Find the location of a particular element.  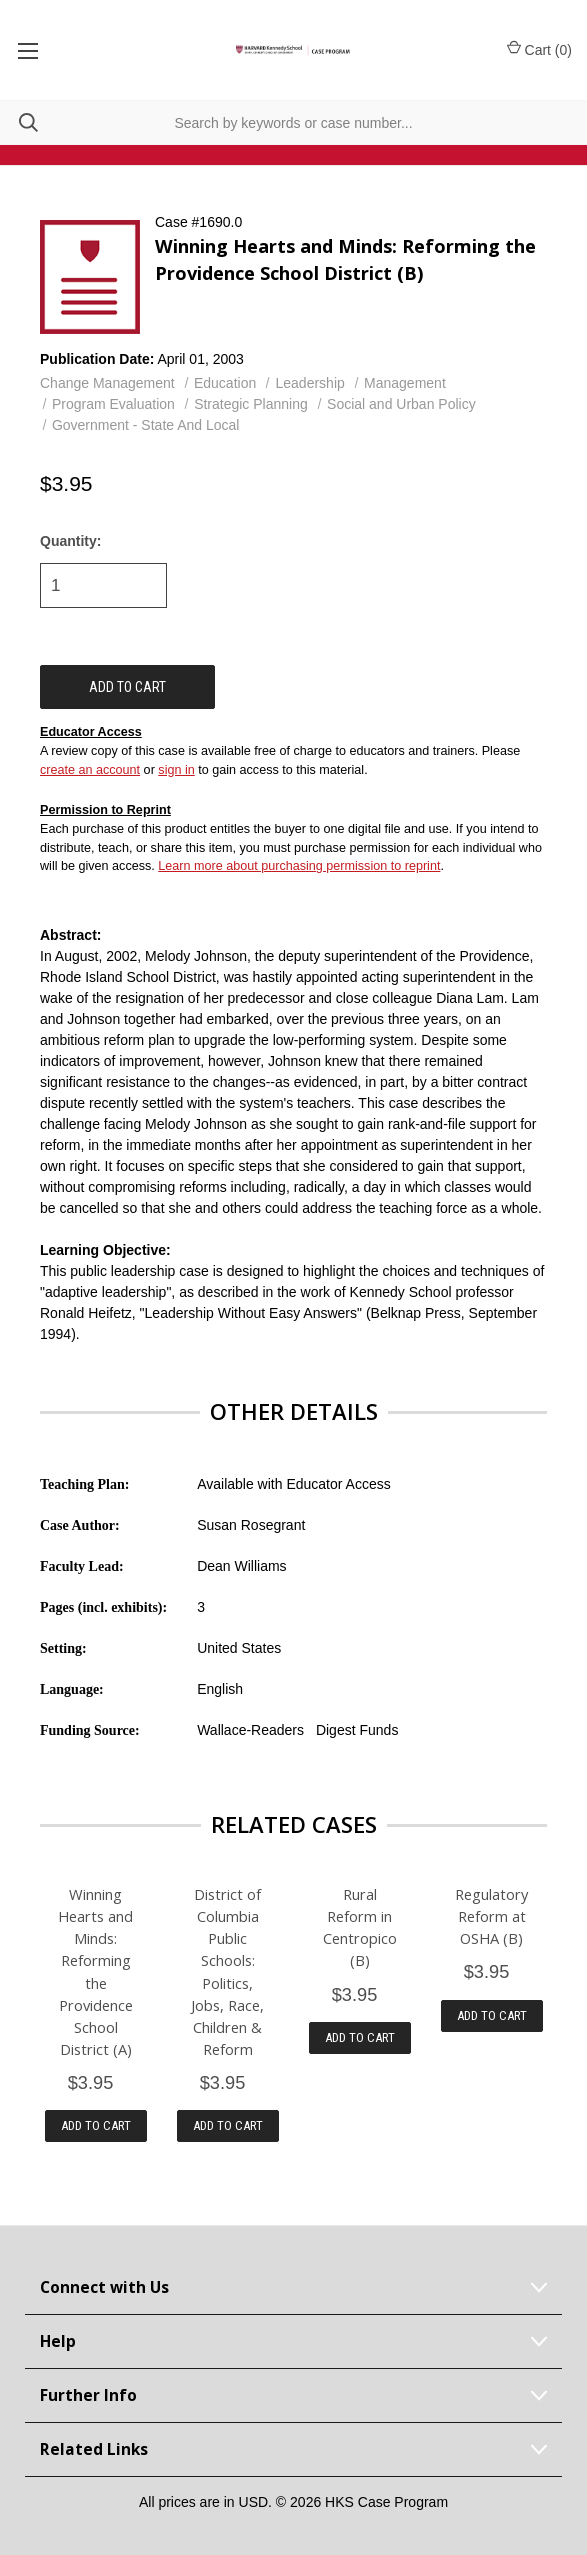

Add to Cart is located at coordinates (96, 2125).